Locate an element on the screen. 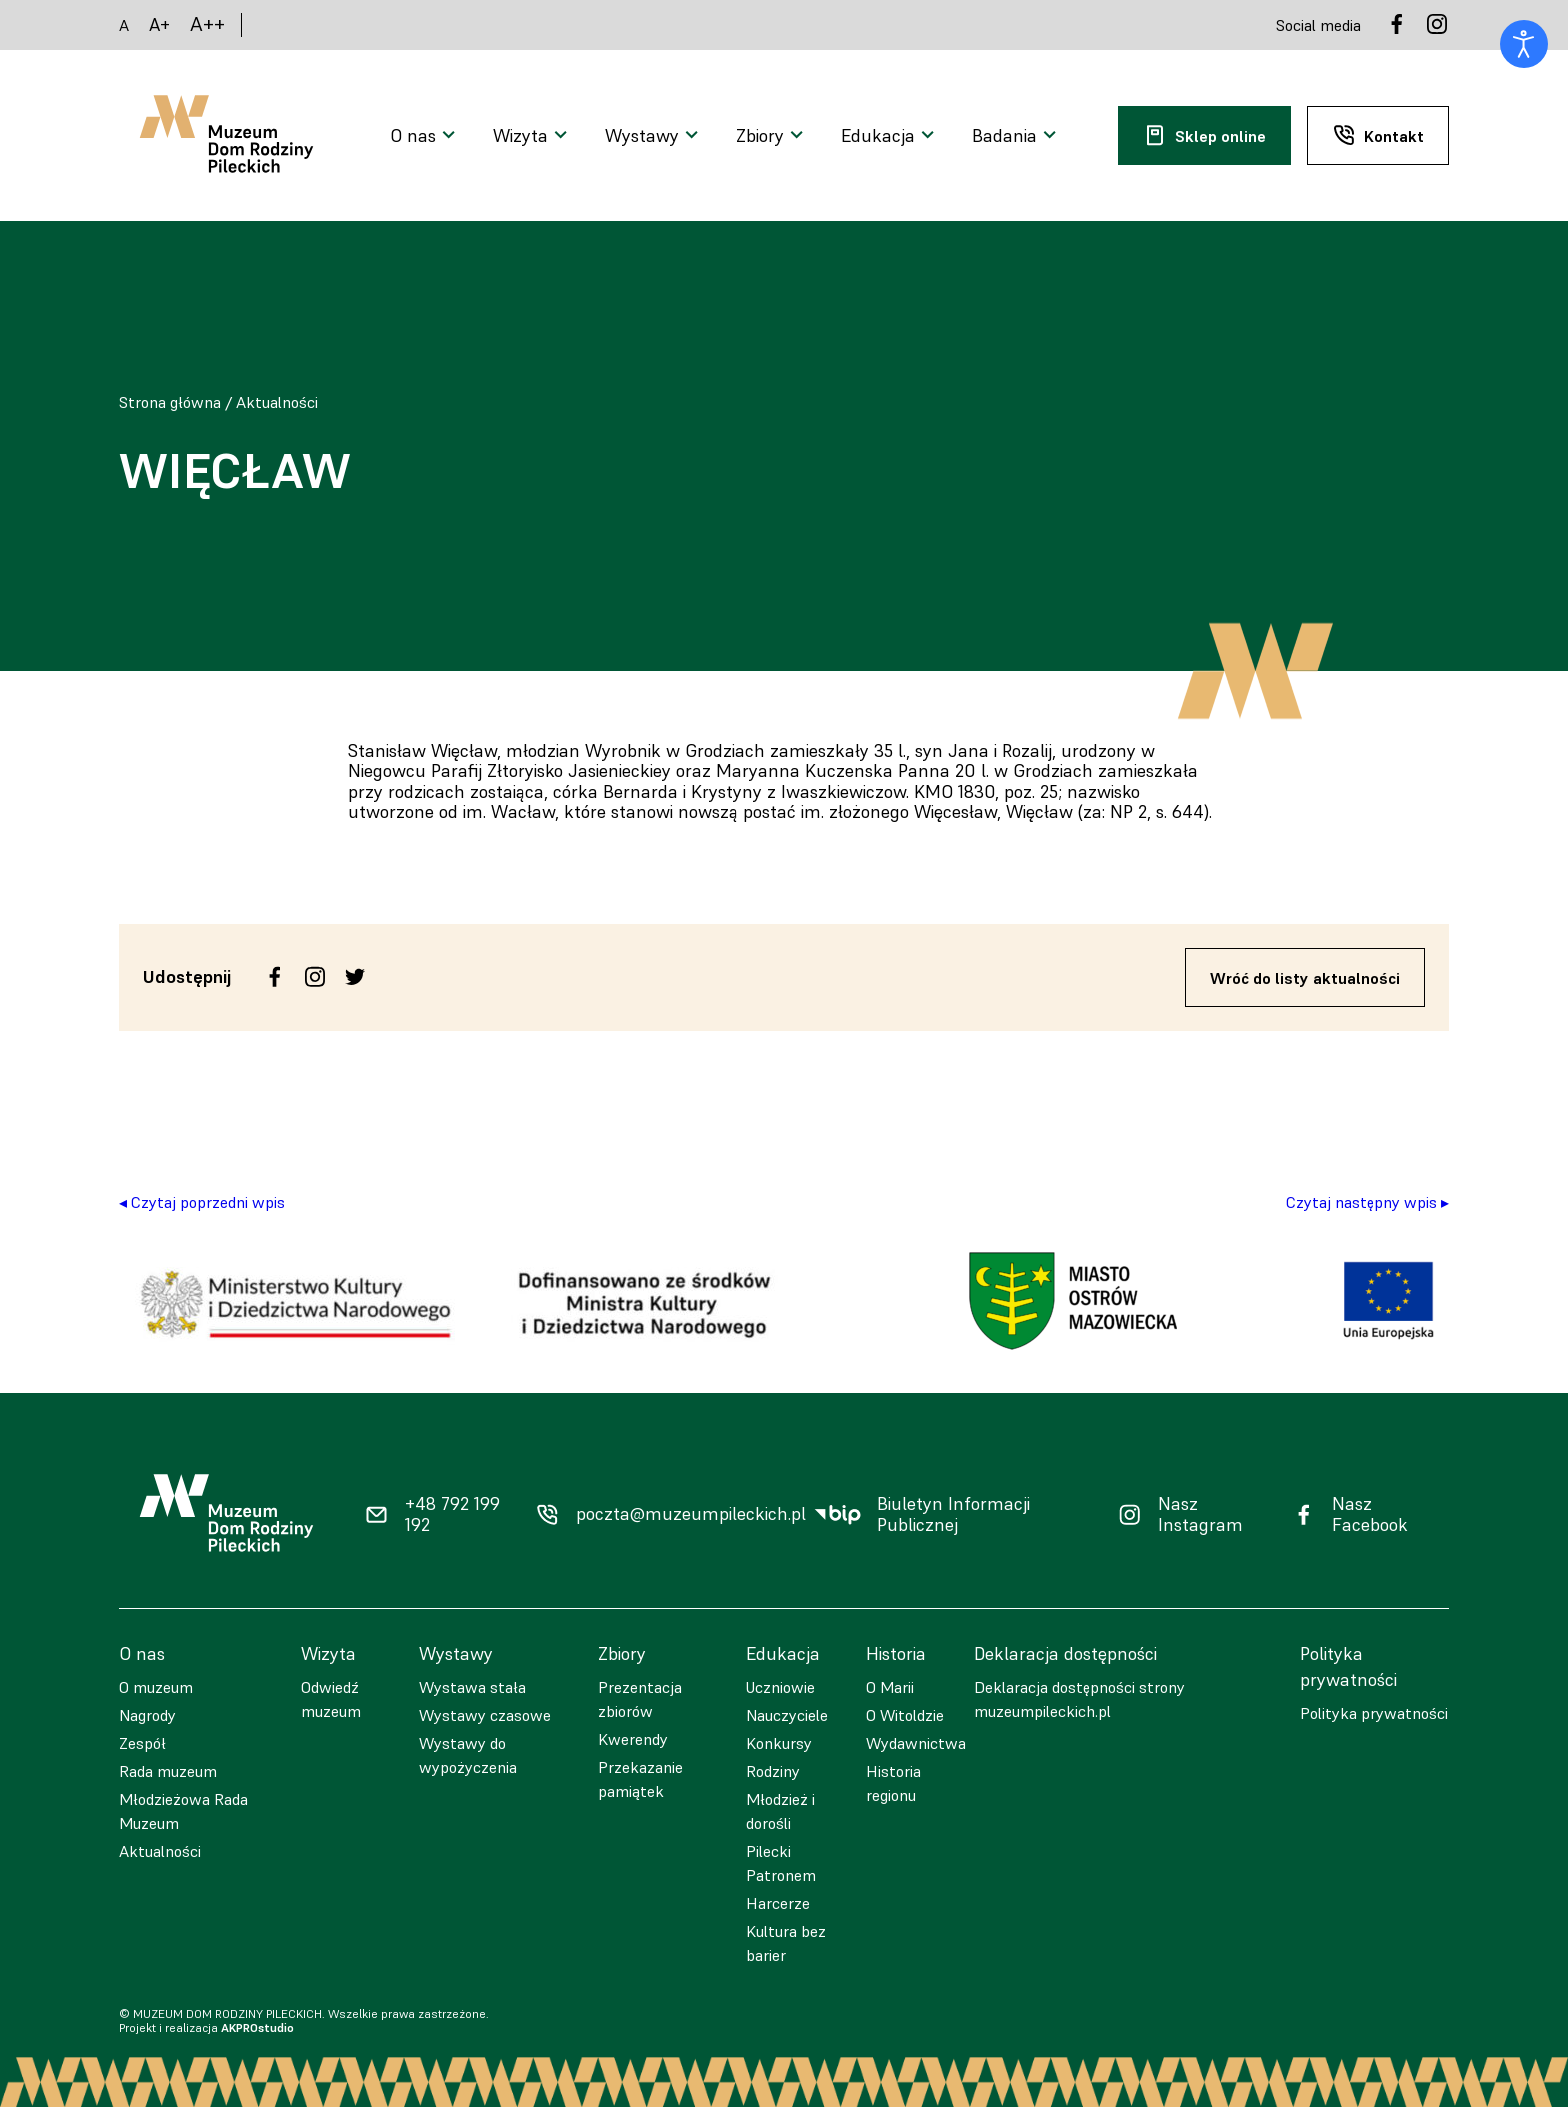 This screenshot has width=1568, height=2107. Przekazanie pamiątek is located at coordinates (640, 1779).